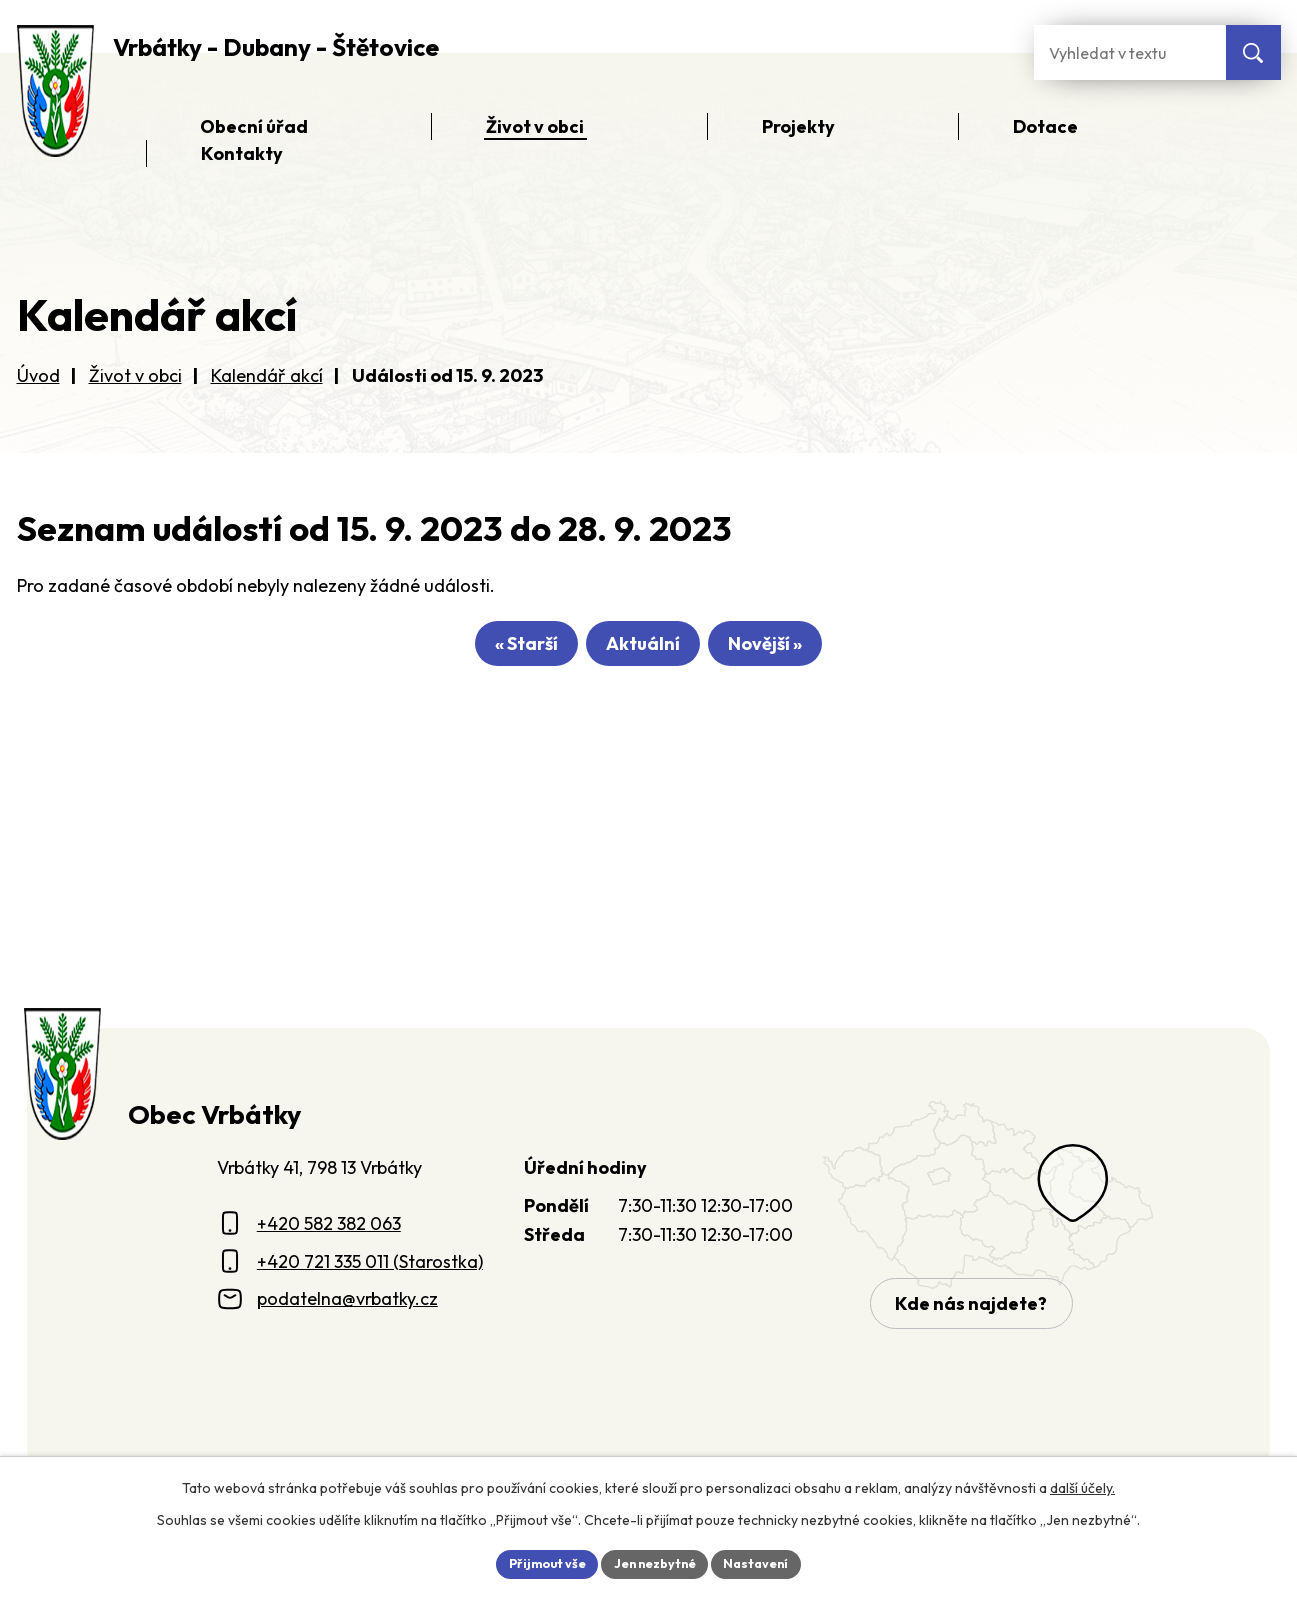 The height and width of the screenshot is (1598, 1297). I want to click on +420 582 382 063, so click(329, 1223).